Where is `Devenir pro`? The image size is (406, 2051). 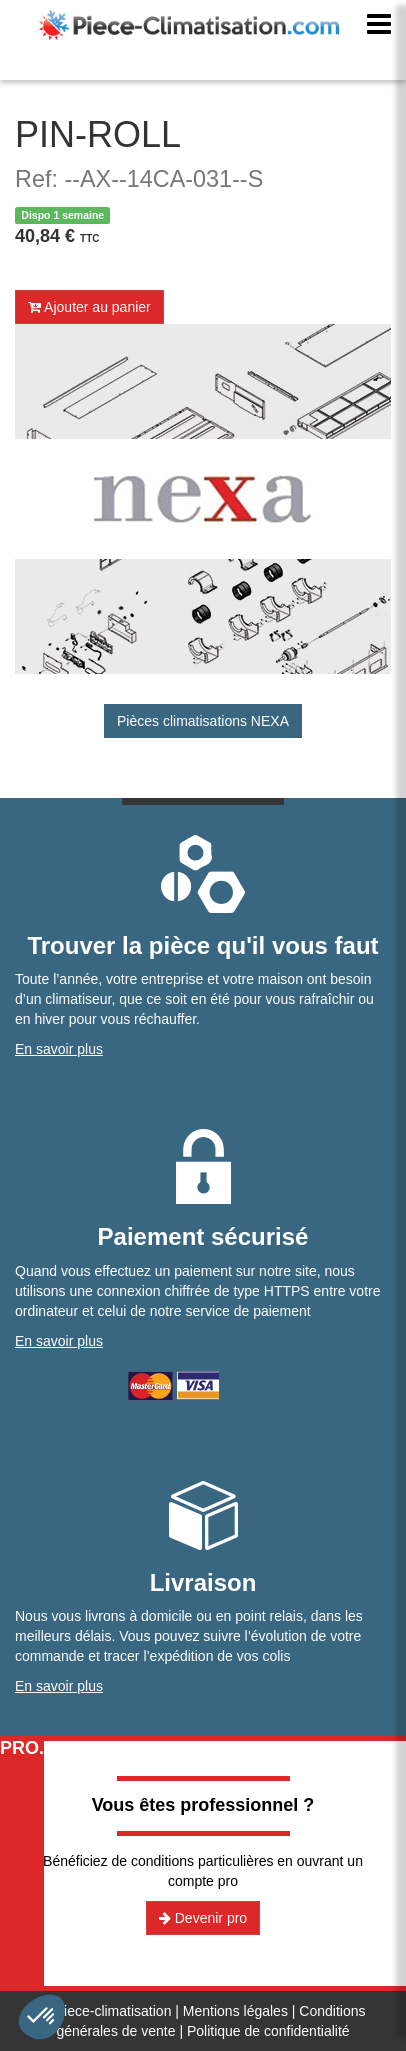
Devenir pro is located at coordinates (203, 1918).